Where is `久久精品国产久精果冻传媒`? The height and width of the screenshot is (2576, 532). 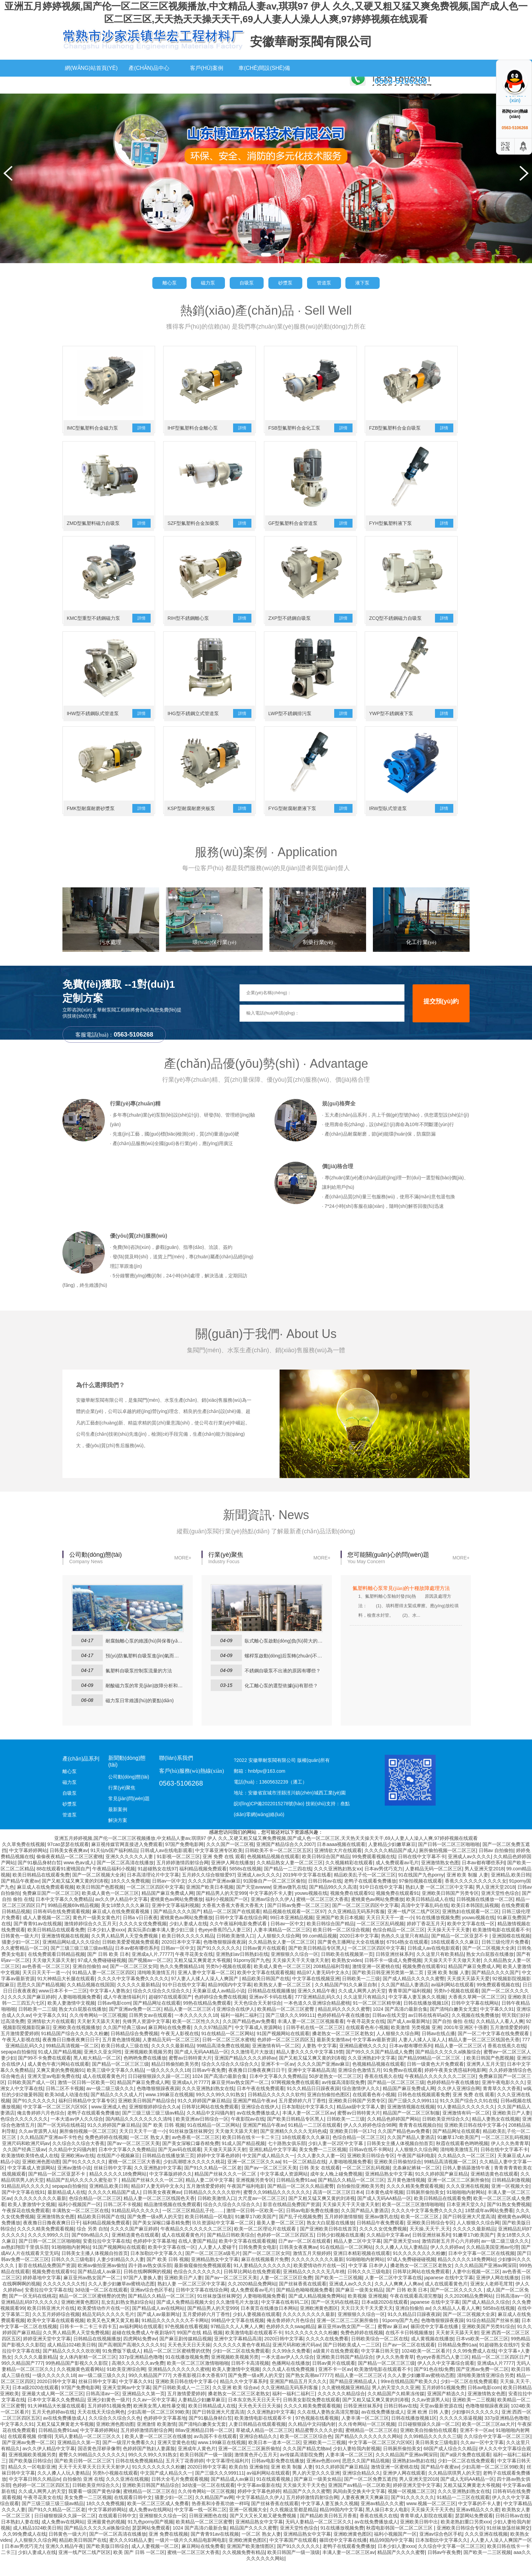
久久精品国产久精果冻传媒 is located at coordinates (395, 2408).